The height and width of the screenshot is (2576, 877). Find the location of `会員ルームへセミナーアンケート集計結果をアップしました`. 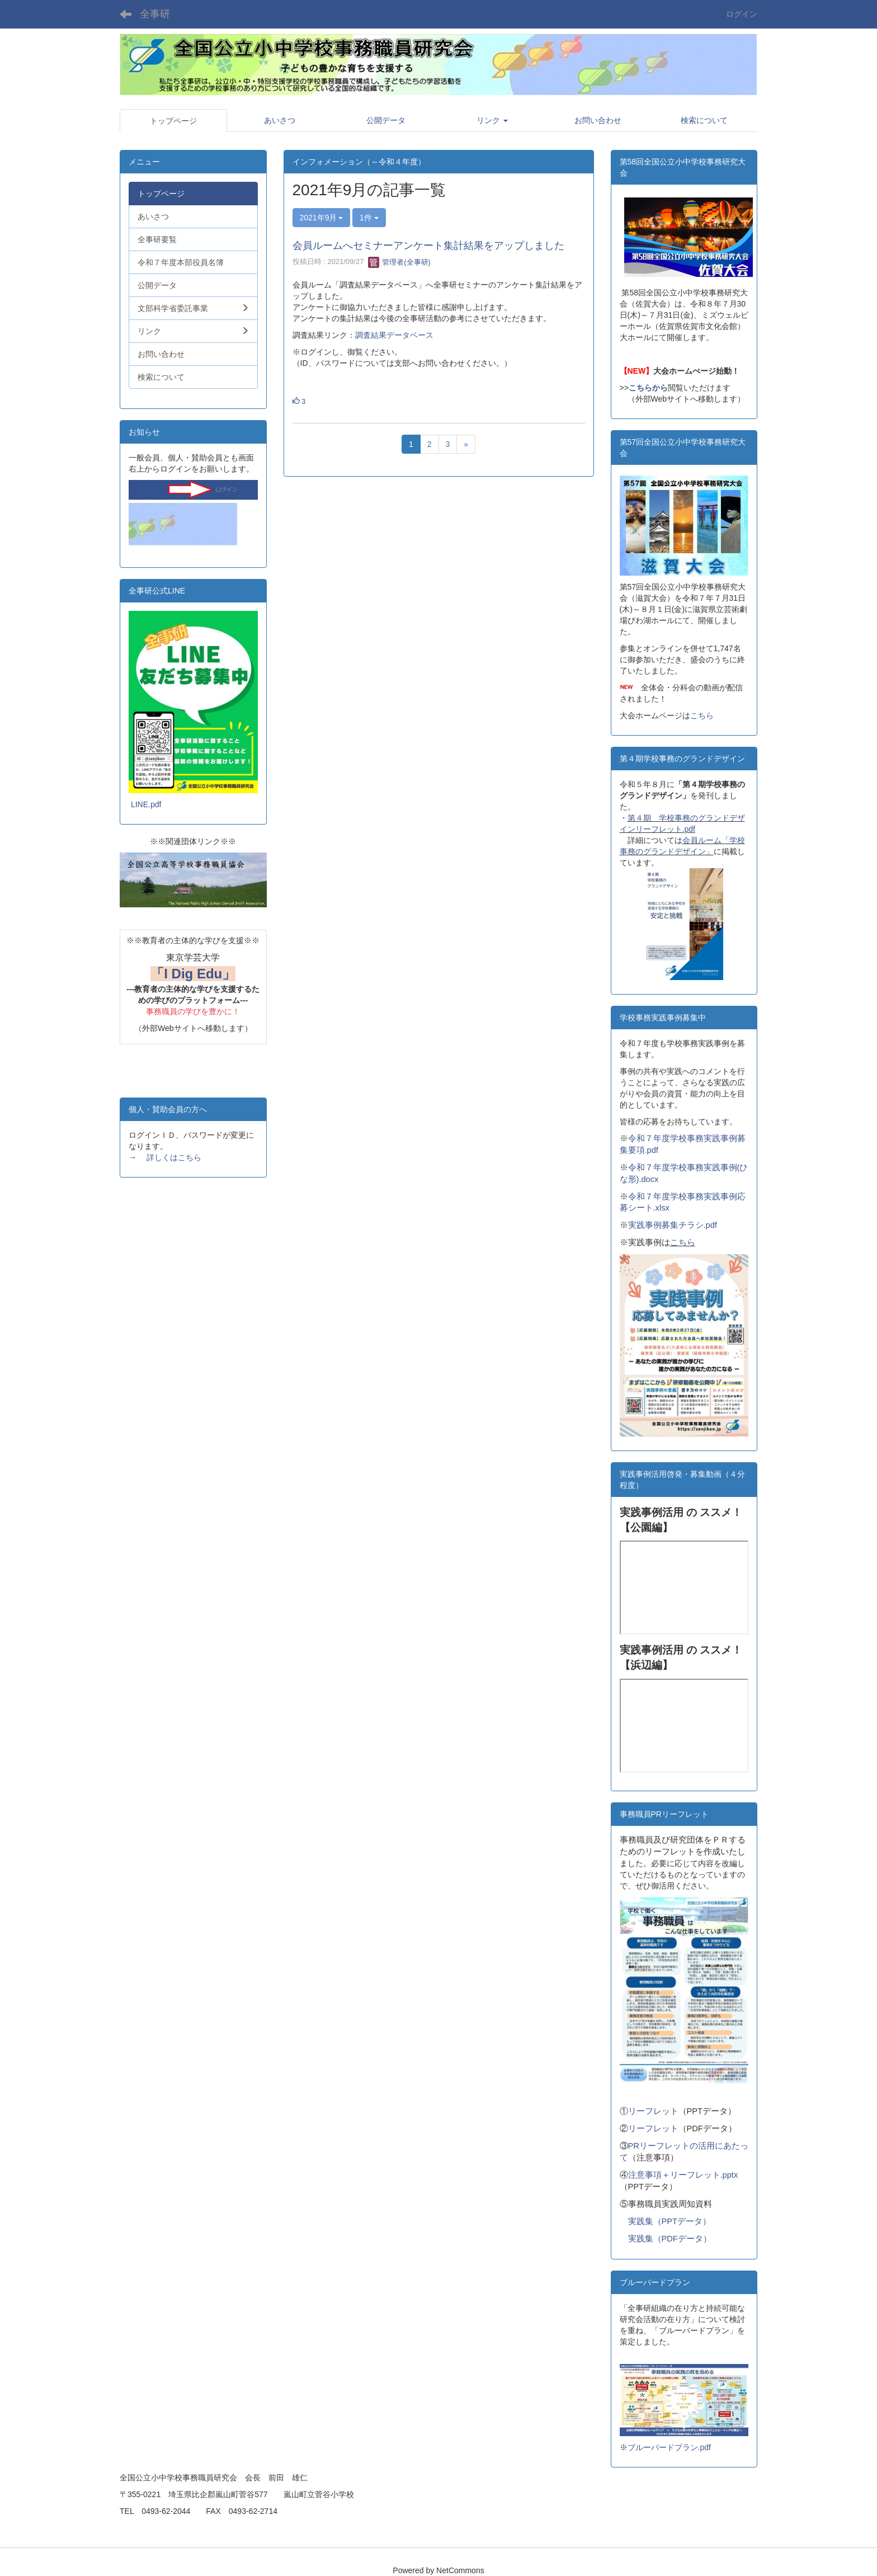

会員ルームへセミナーアンケート集計結果をアップしました is located at coordinates (428, 245).